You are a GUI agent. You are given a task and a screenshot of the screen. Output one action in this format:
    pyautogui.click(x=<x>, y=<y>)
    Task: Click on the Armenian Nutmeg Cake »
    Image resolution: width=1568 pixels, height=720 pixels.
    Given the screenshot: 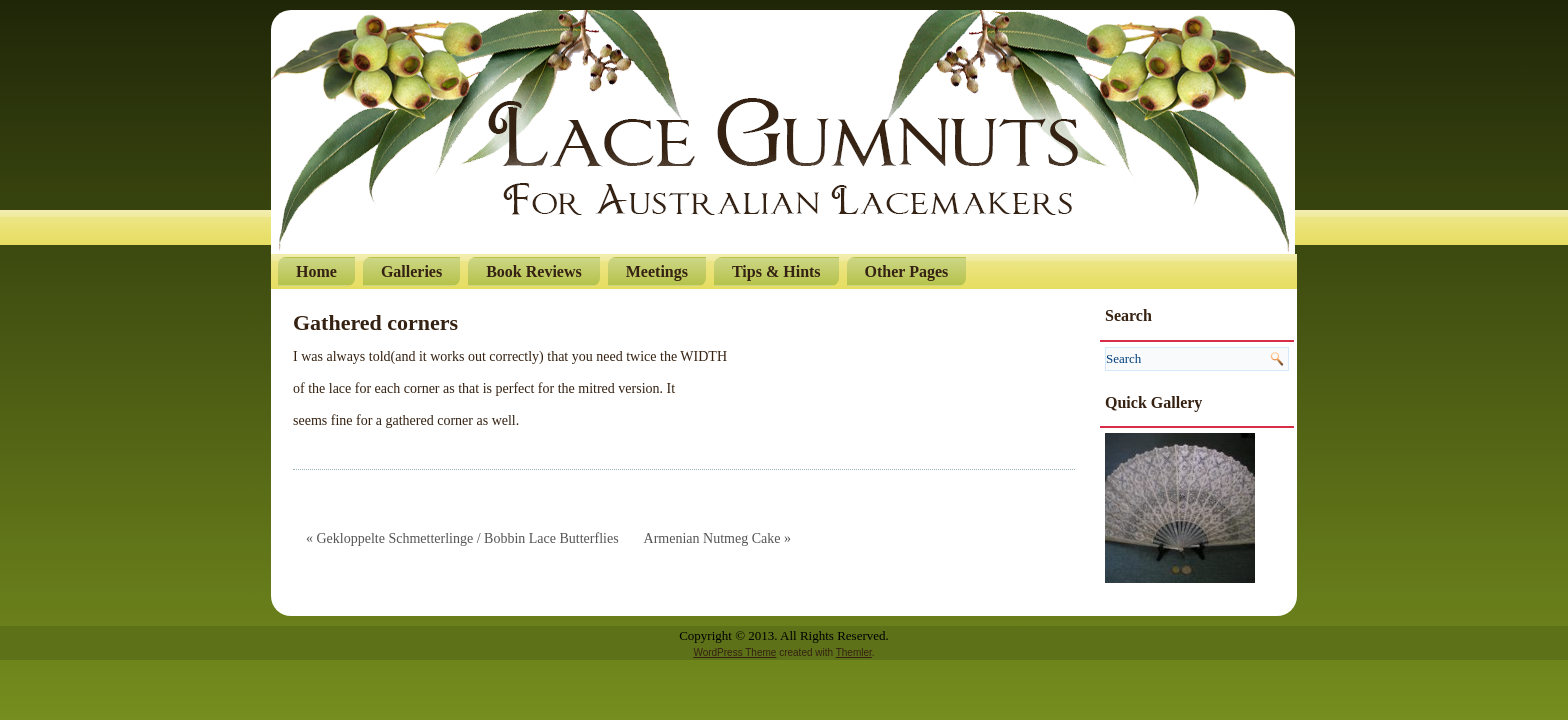 What is the action you would take?
    pyautogui.click(x=717, y=538)
    